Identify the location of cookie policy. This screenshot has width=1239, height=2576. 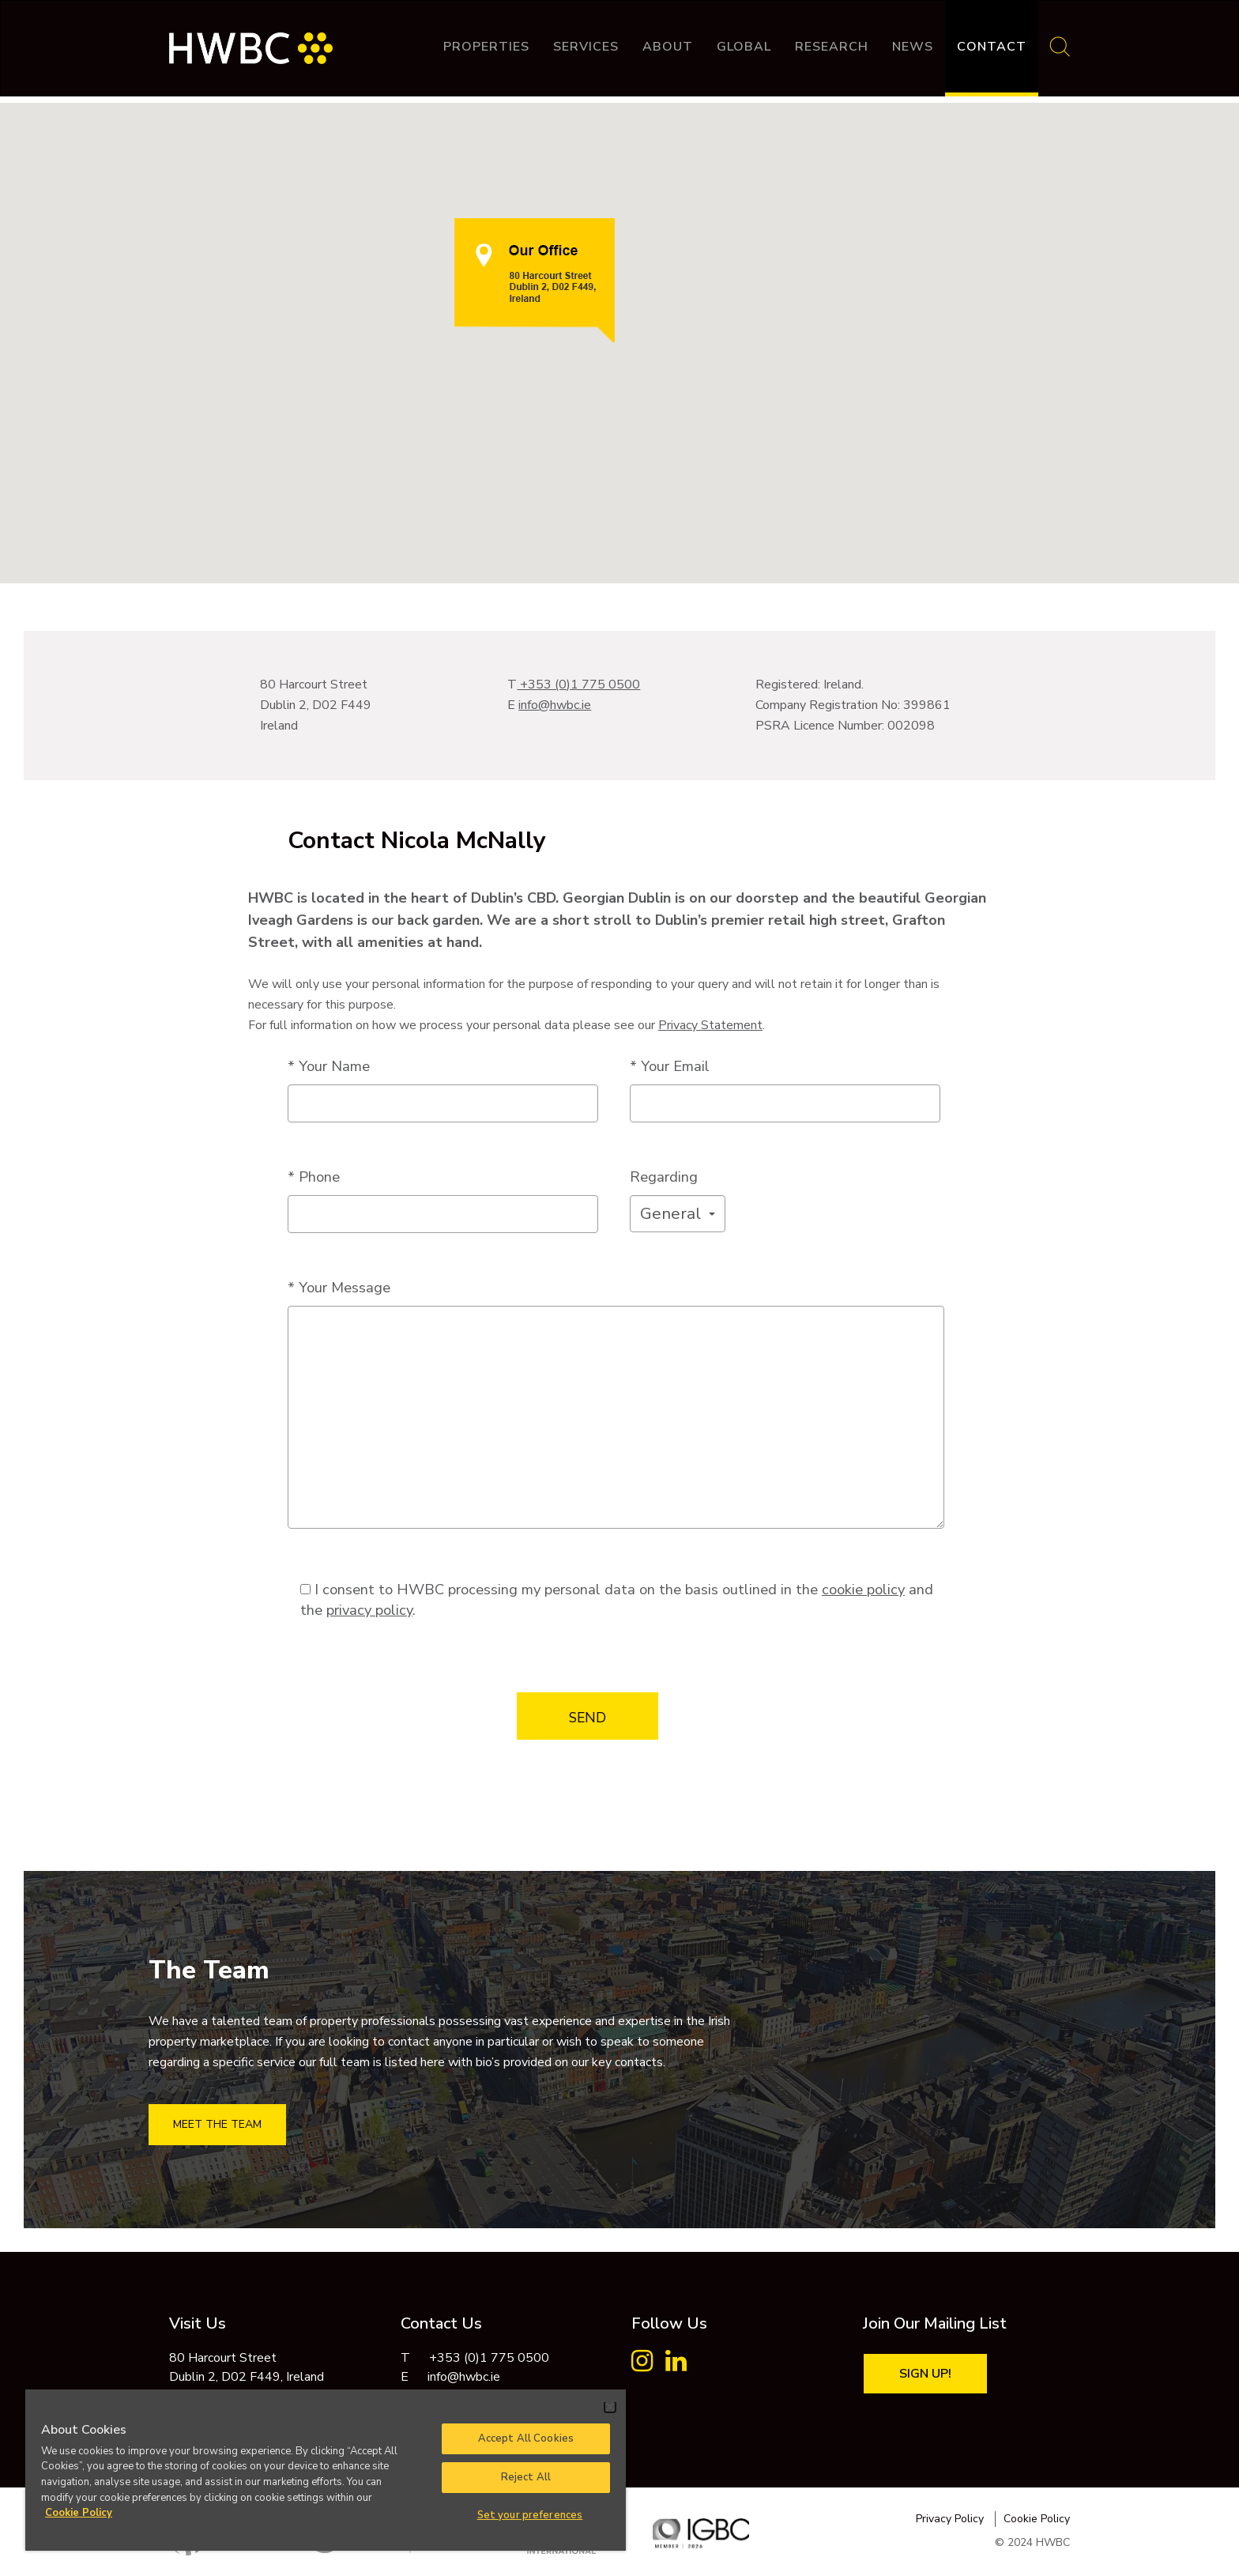
(863, 1589).